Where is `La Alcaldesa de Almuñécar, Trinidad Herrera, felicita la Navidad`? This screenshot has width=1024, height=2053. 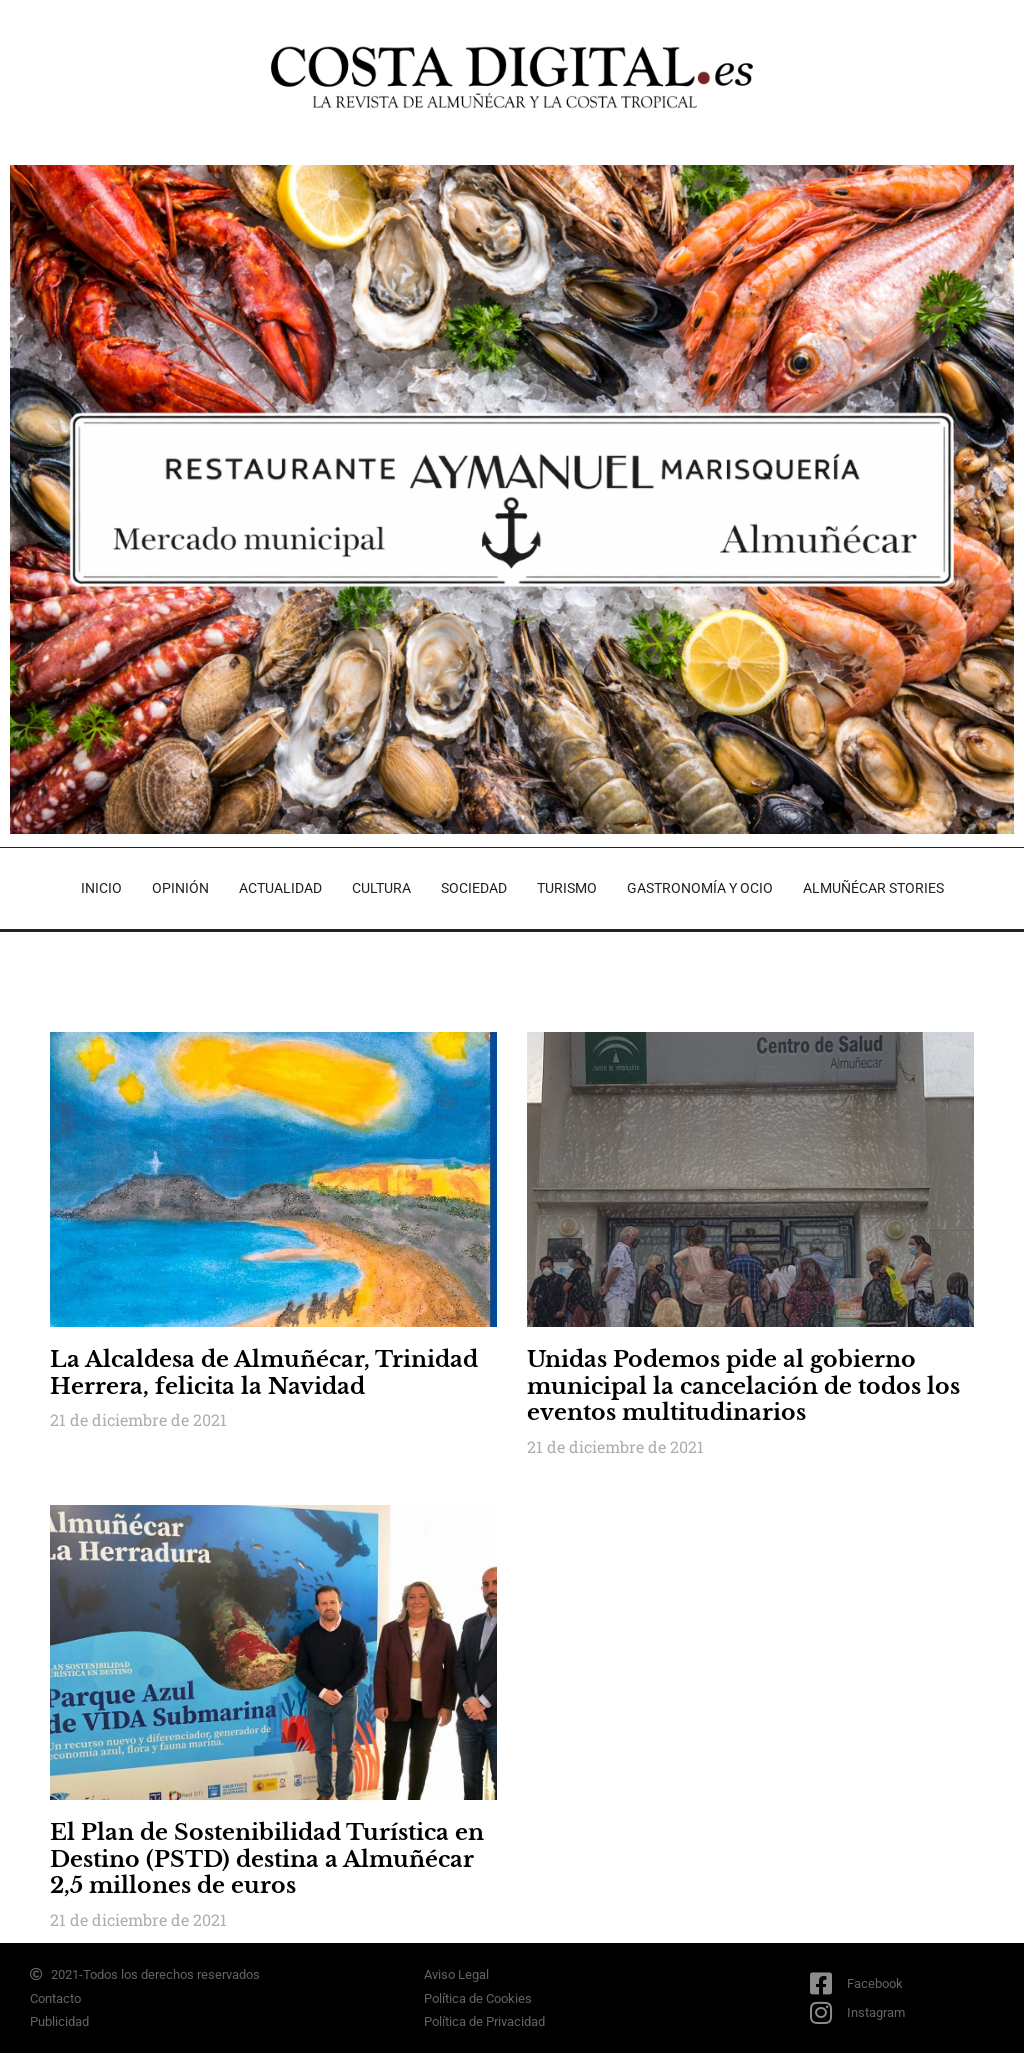 La Alcaldesa de Almuñécar, Trinidad Herrera, felicita la Navidad is located at coordinates (264, 1372).